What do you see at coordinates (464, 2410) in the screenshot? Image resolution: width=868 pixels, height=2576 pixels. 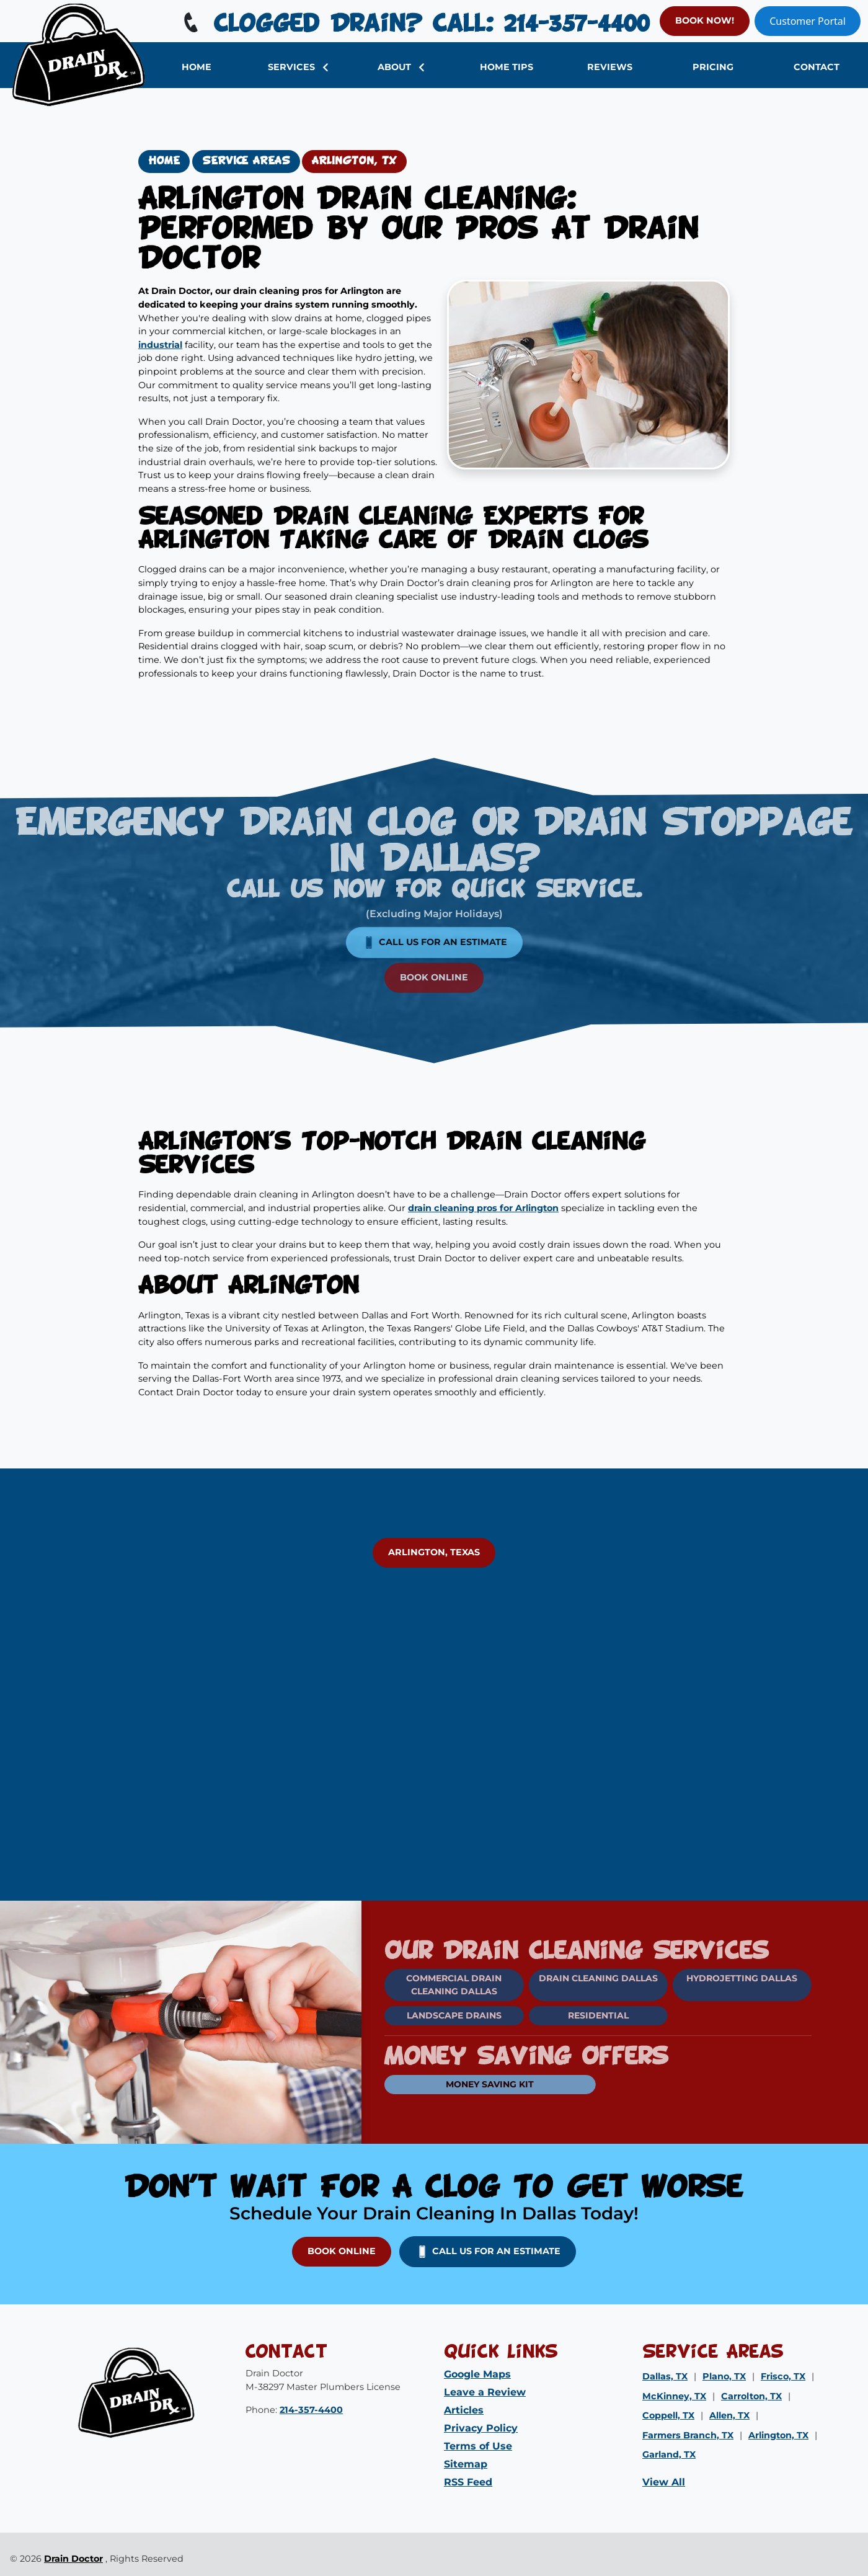 I see `Articles` at bounding box center [464, 2410].